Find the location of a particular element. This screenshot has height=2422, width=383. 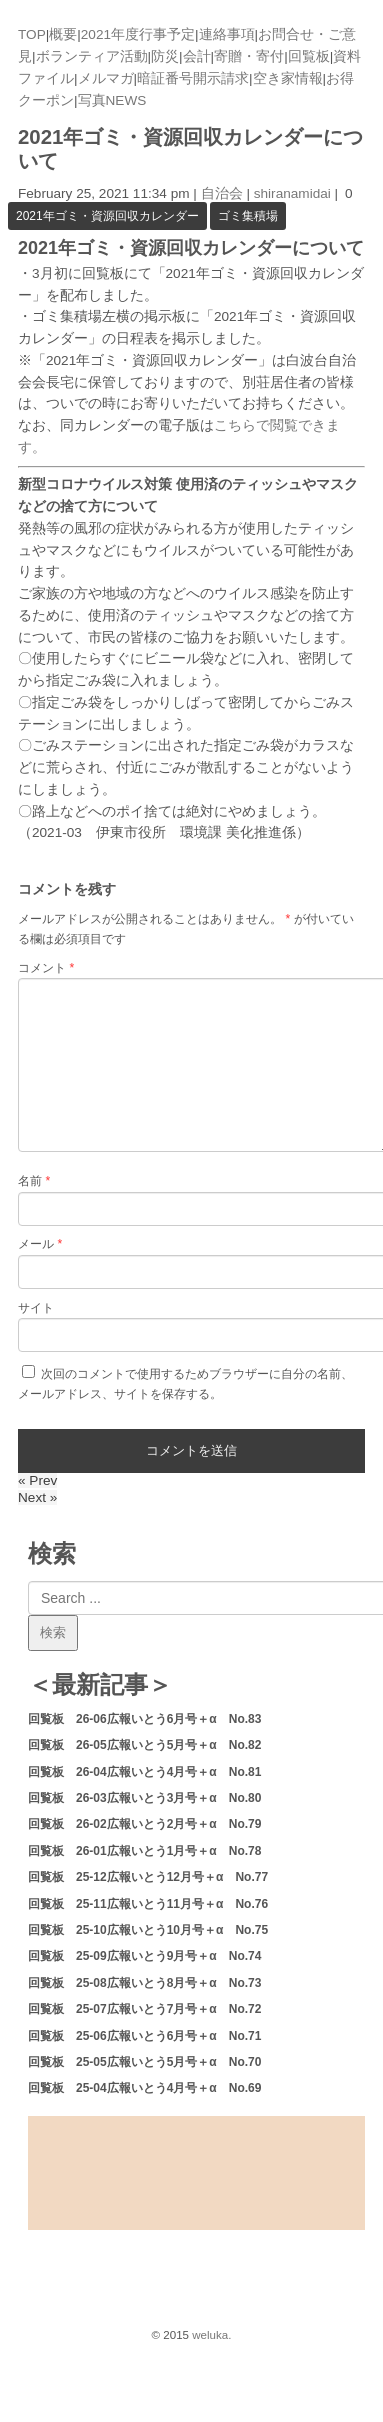

寄贈・寄付 is located at coordinates (249, 56).